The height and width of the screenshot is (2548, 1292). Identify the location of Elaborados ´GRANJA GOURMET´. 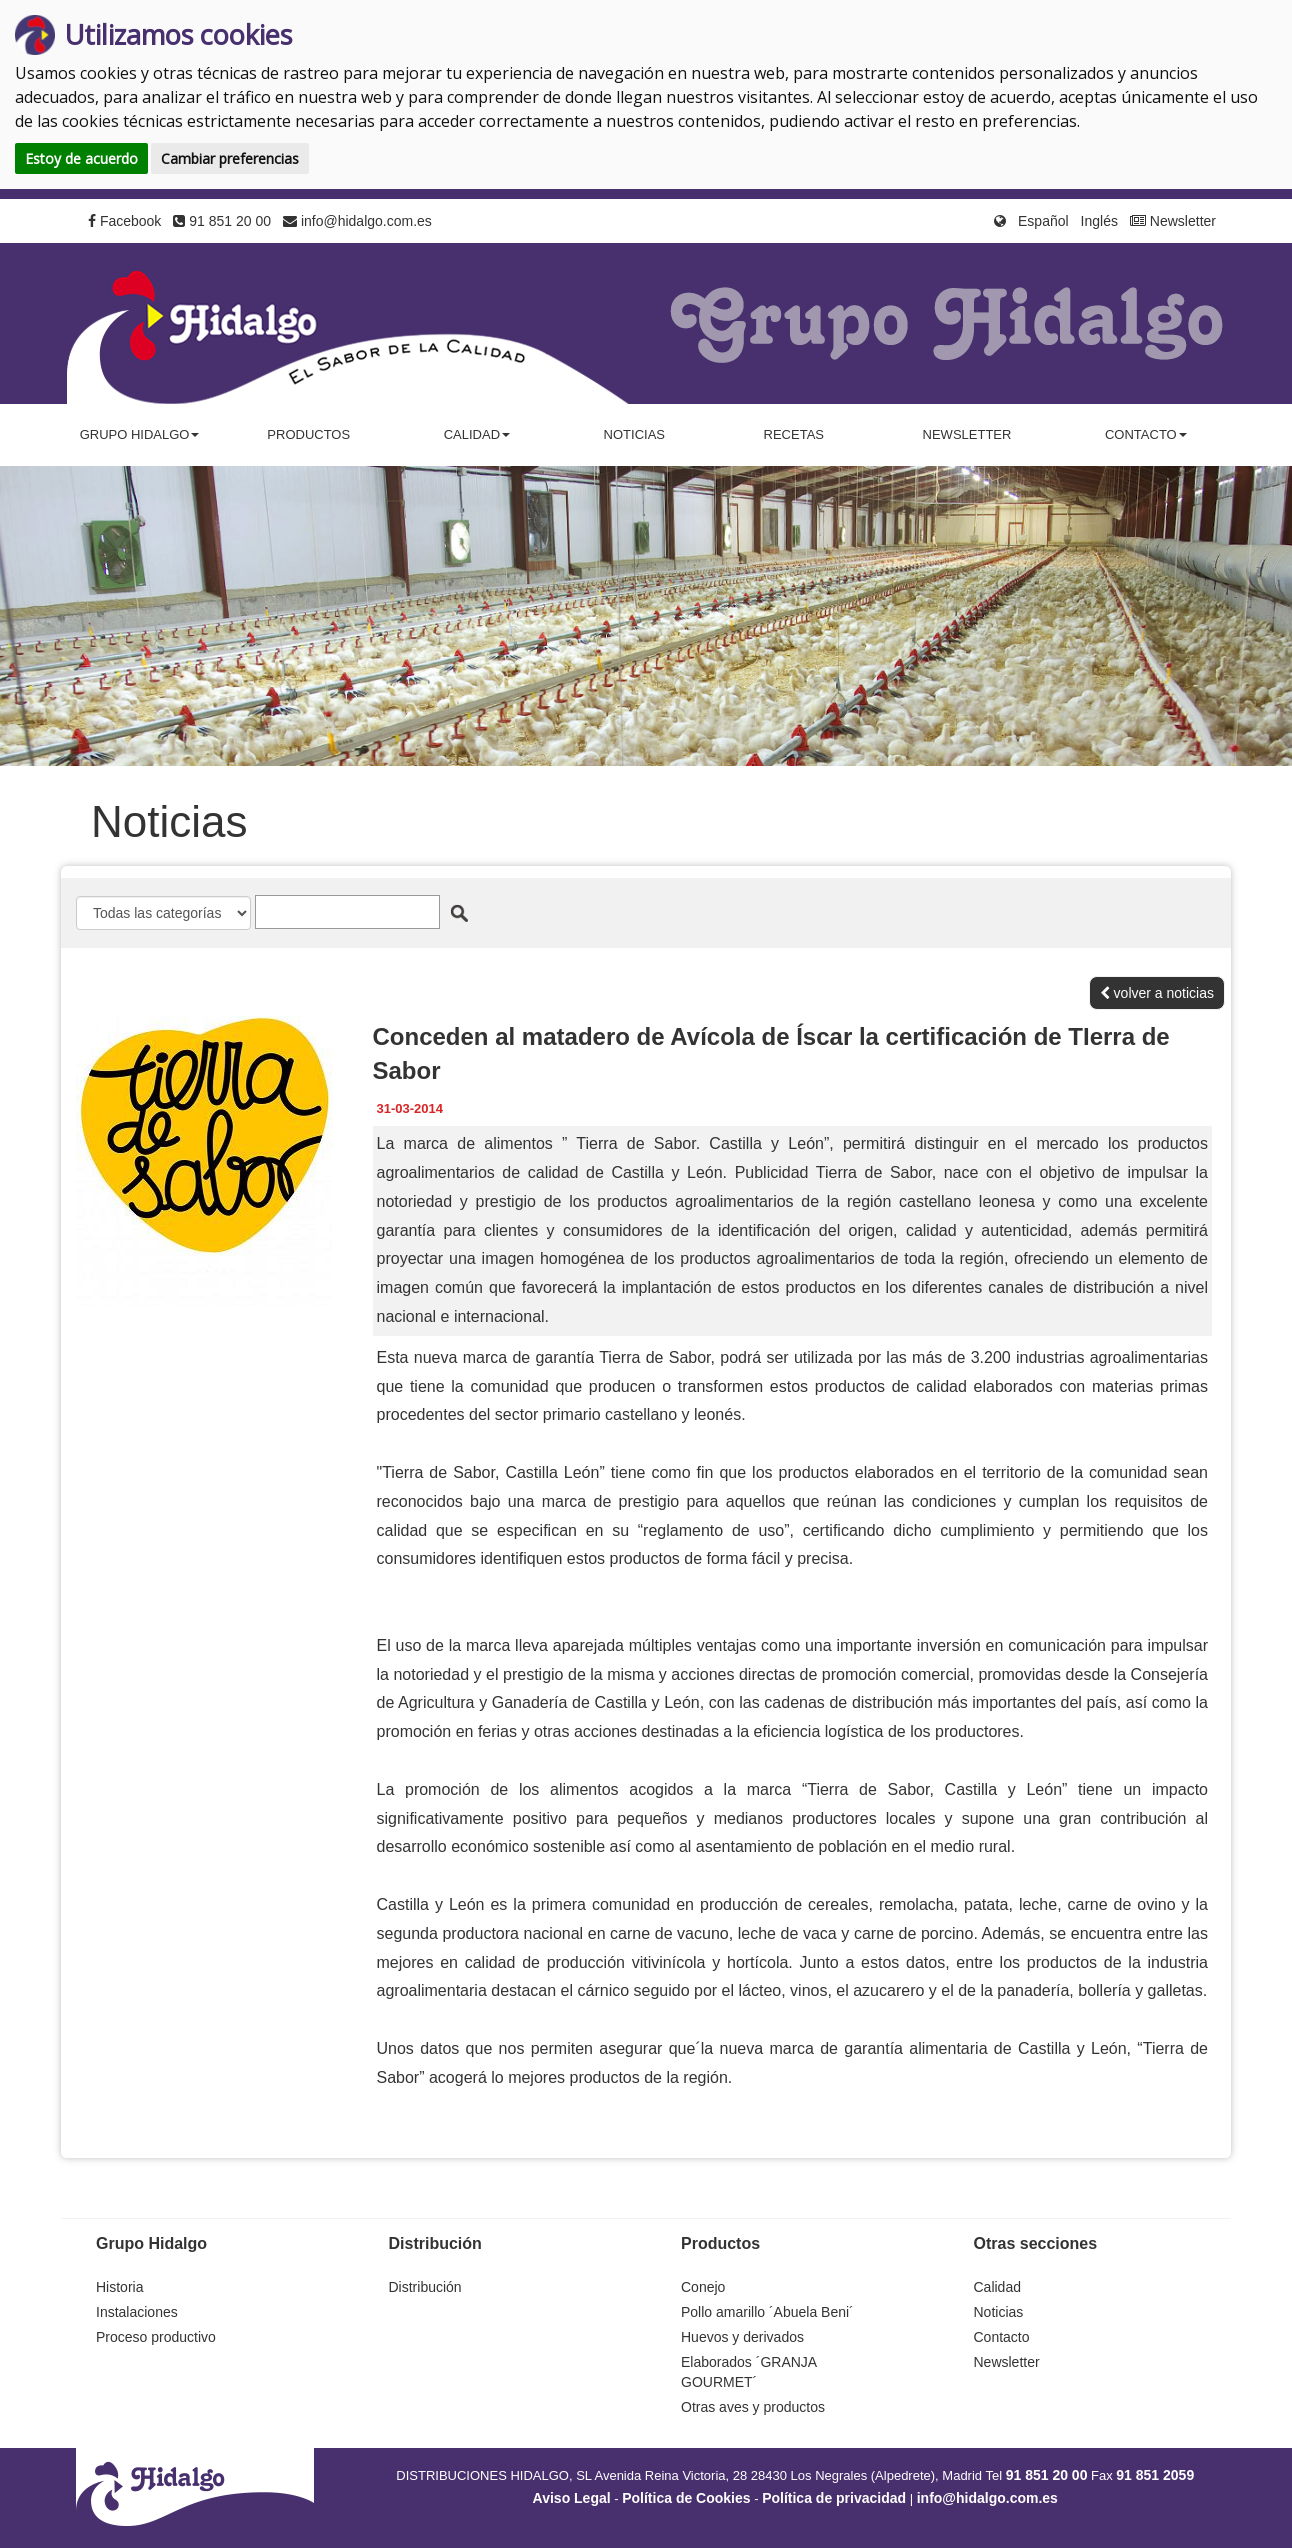
(748, 2372).